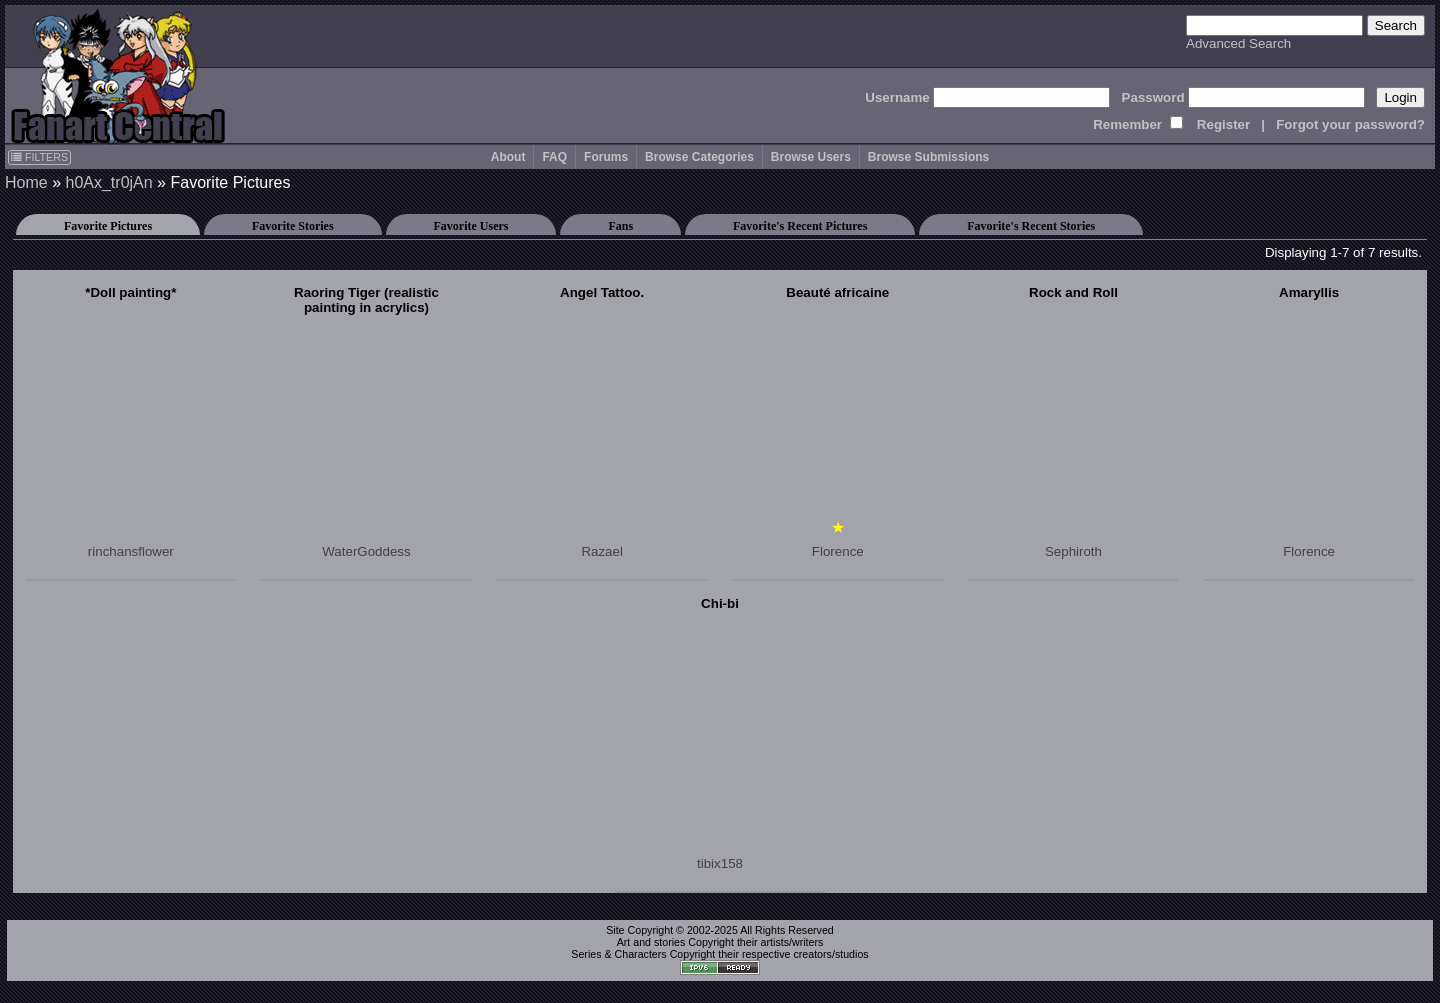  What do you see at coordinates (1073, 551) in the screenshot?
I see `Sephiroth` at bounding box center [1073, 551].